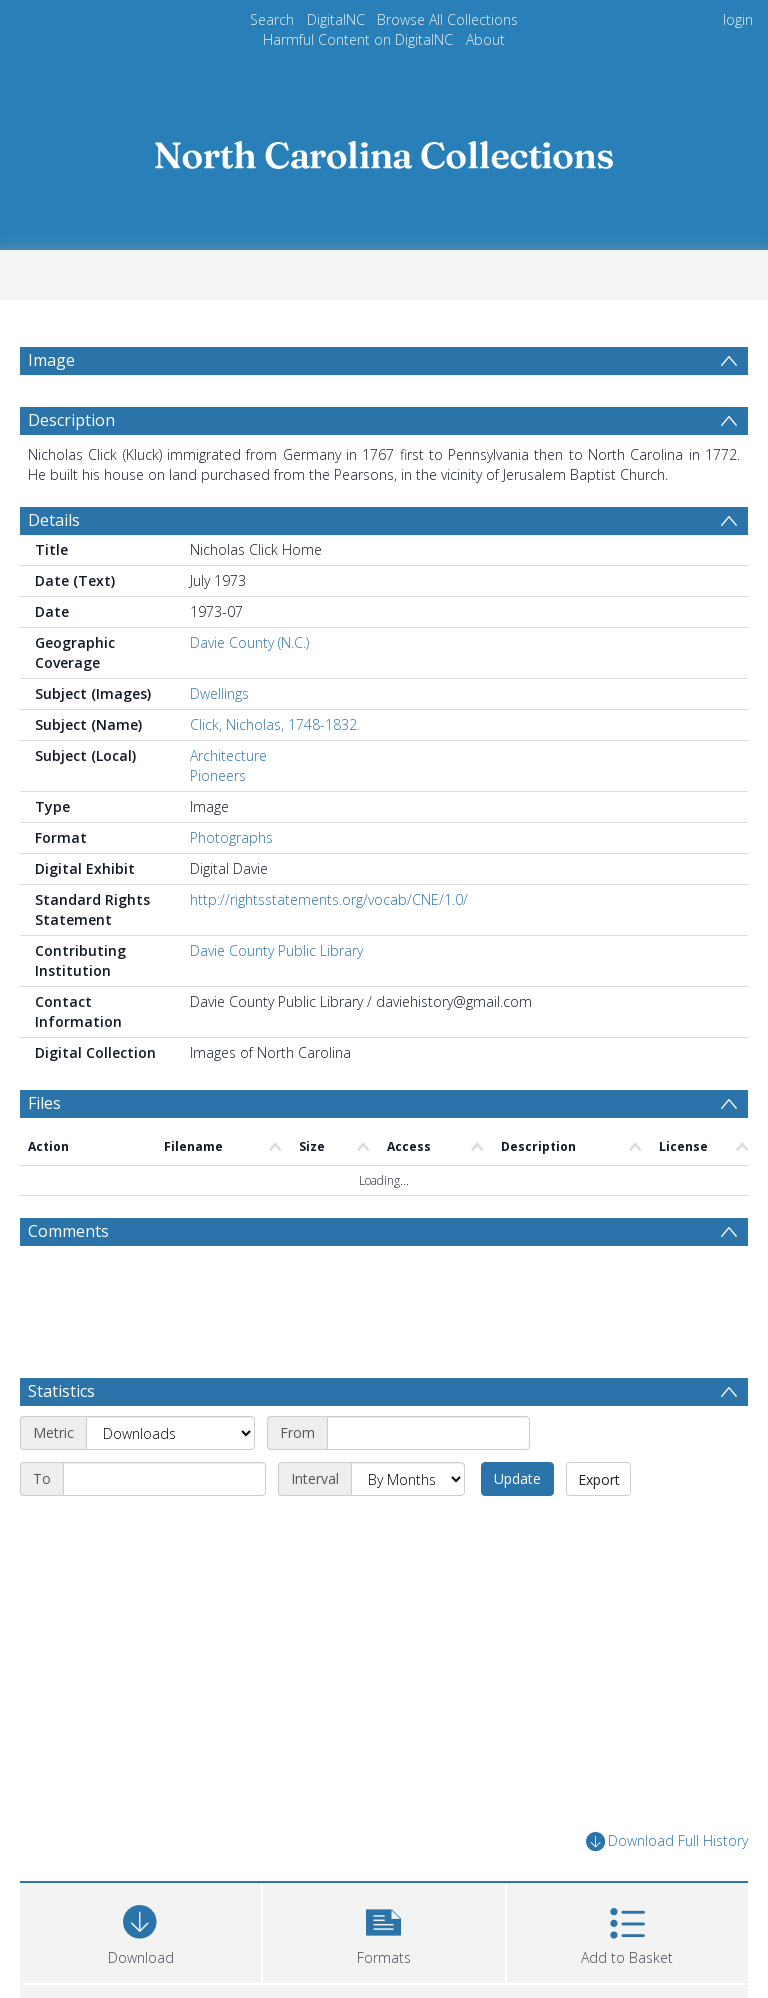 The image size is (768, 1998). I want to click on Click, Nicholas, 1748-1832., so click(275, 724).